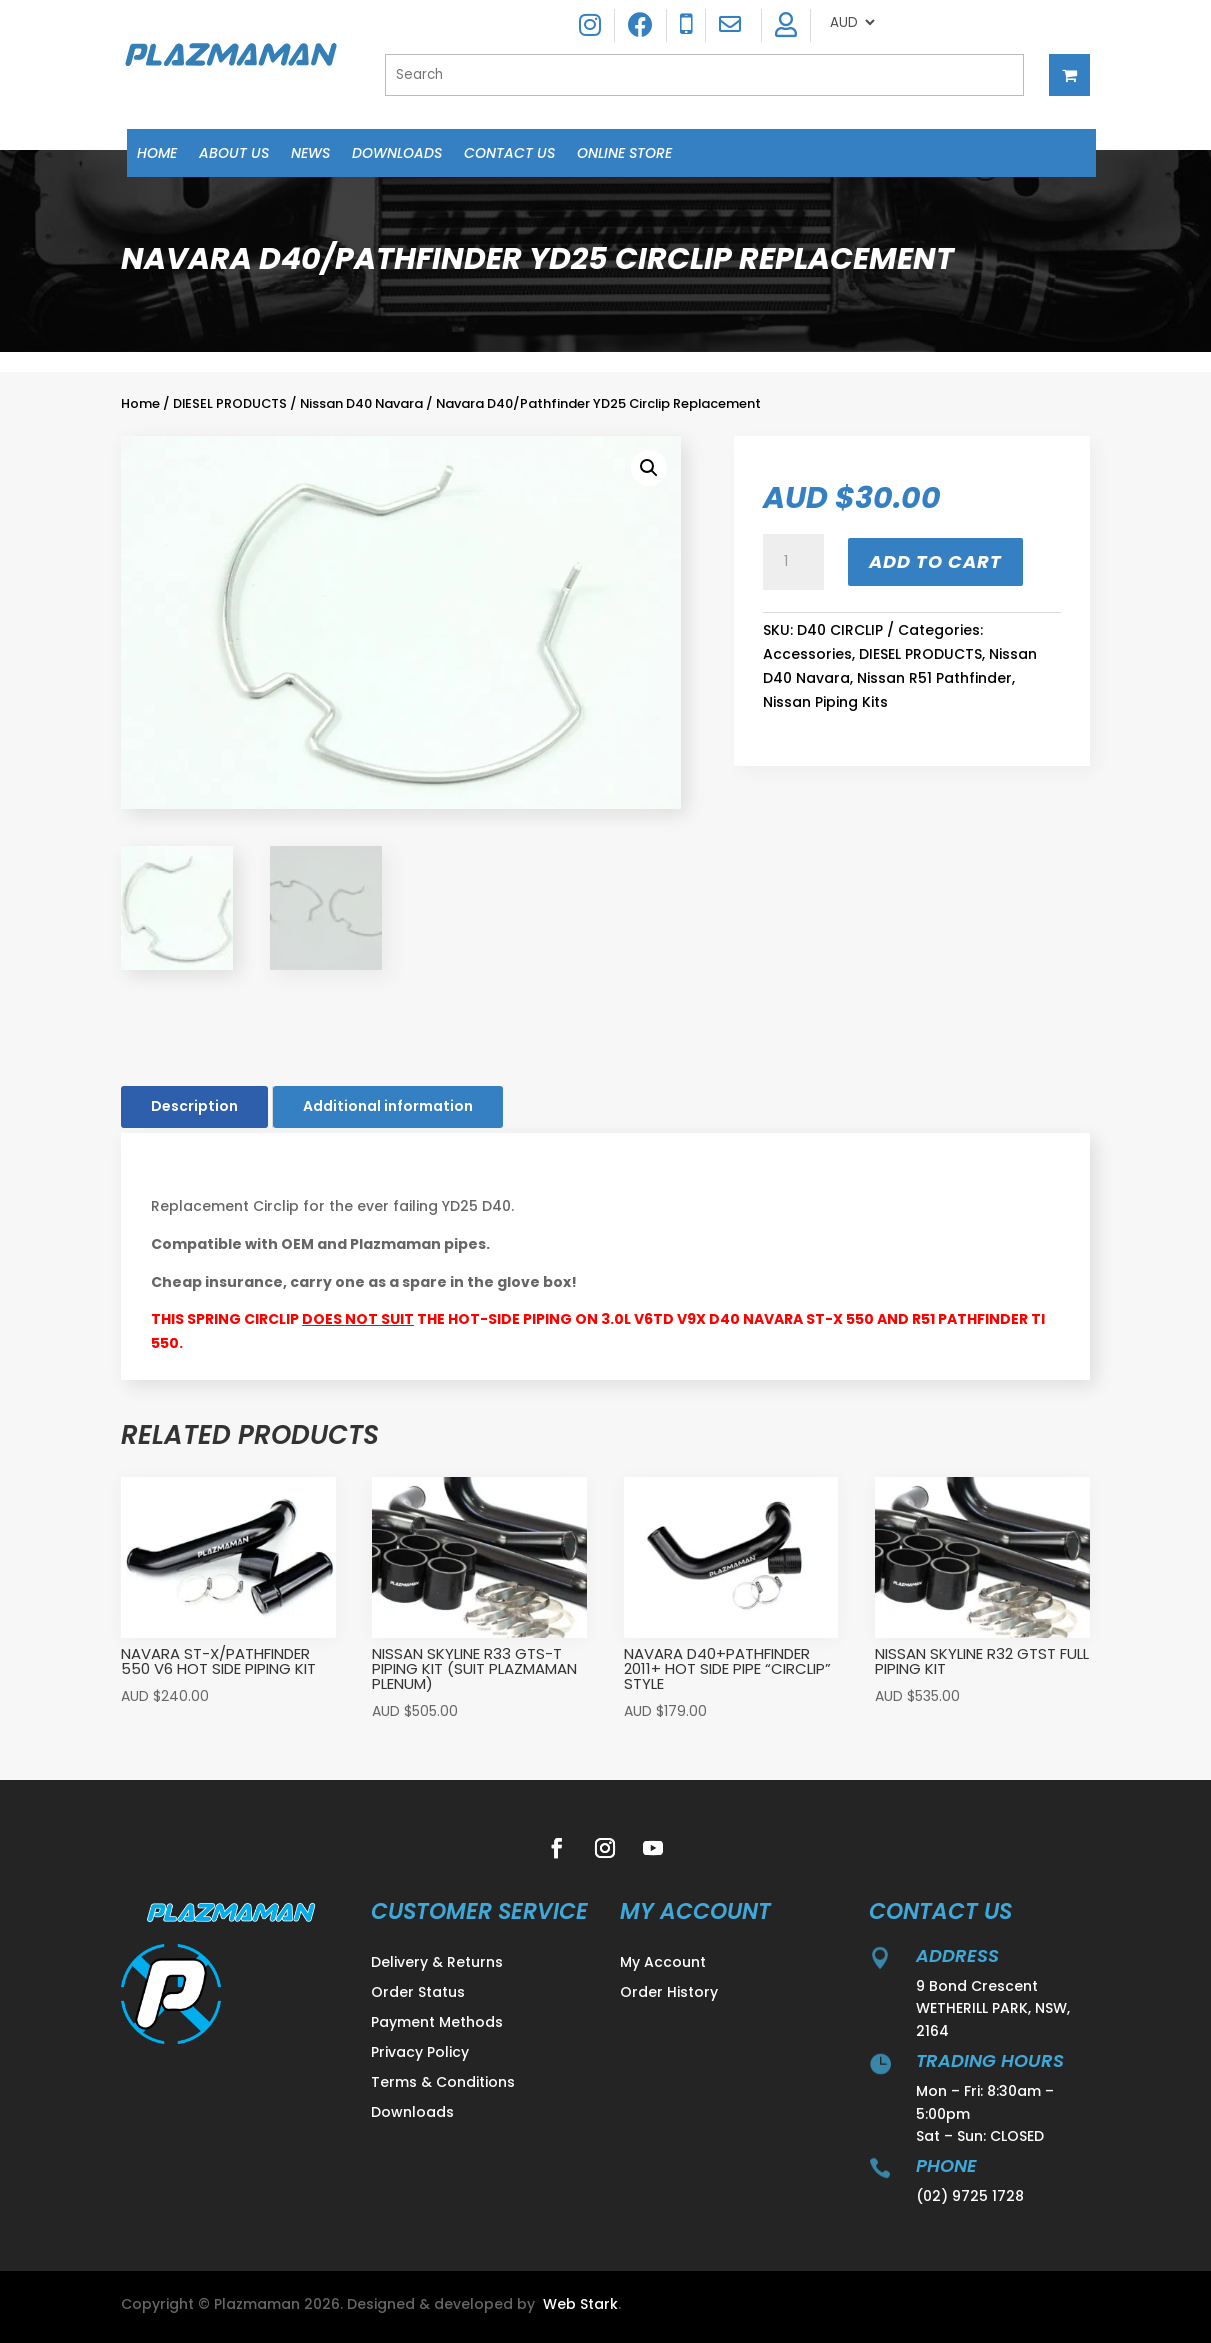 This screenshot has width=1211, height=2343. I want to click on [Product quantity], so click(793, 562).